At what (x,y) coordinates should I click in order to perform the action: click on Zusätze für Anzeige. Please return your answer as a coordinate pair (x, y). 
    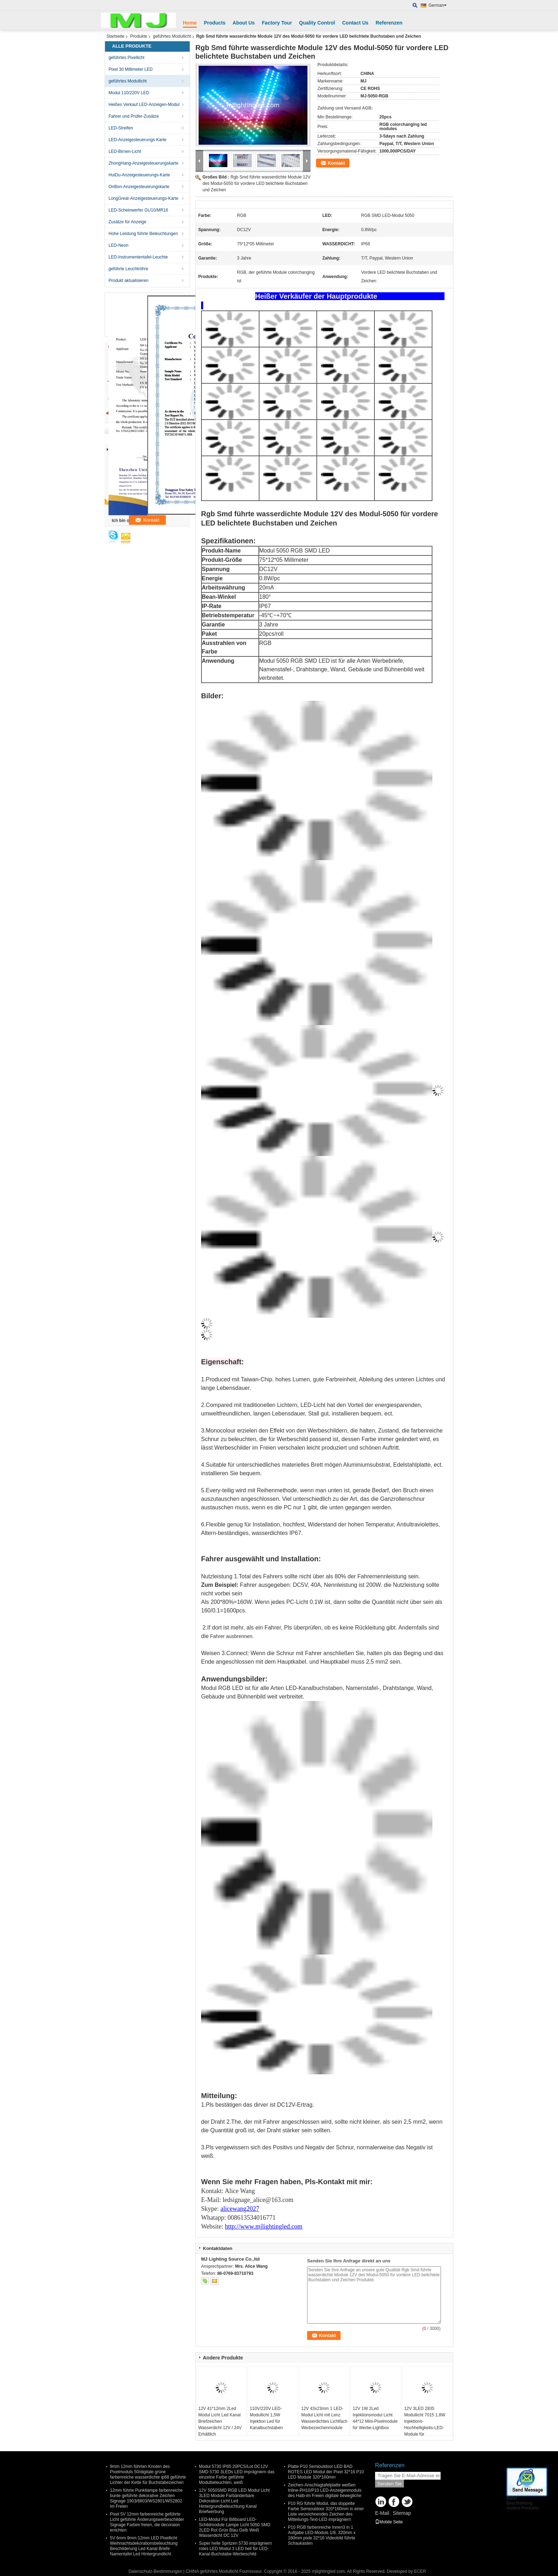
    Looking at the image, I should click on (127, 221).